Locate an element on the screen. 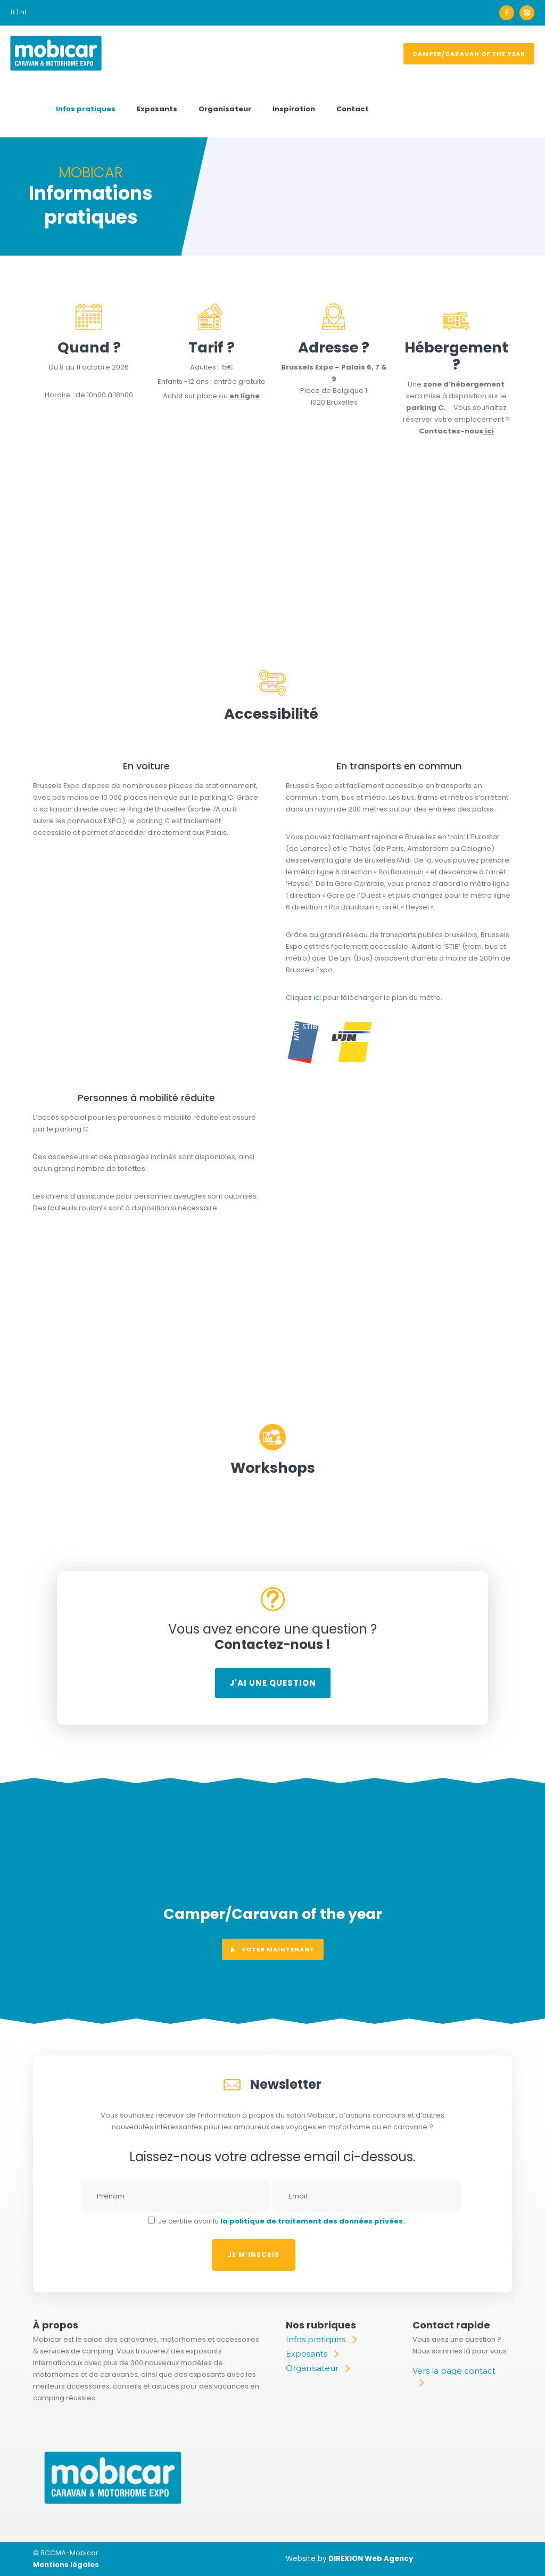 Image resolution: width=545 pixels, height=2576 pixels. Organisateur is located at coordinates (225, 109).